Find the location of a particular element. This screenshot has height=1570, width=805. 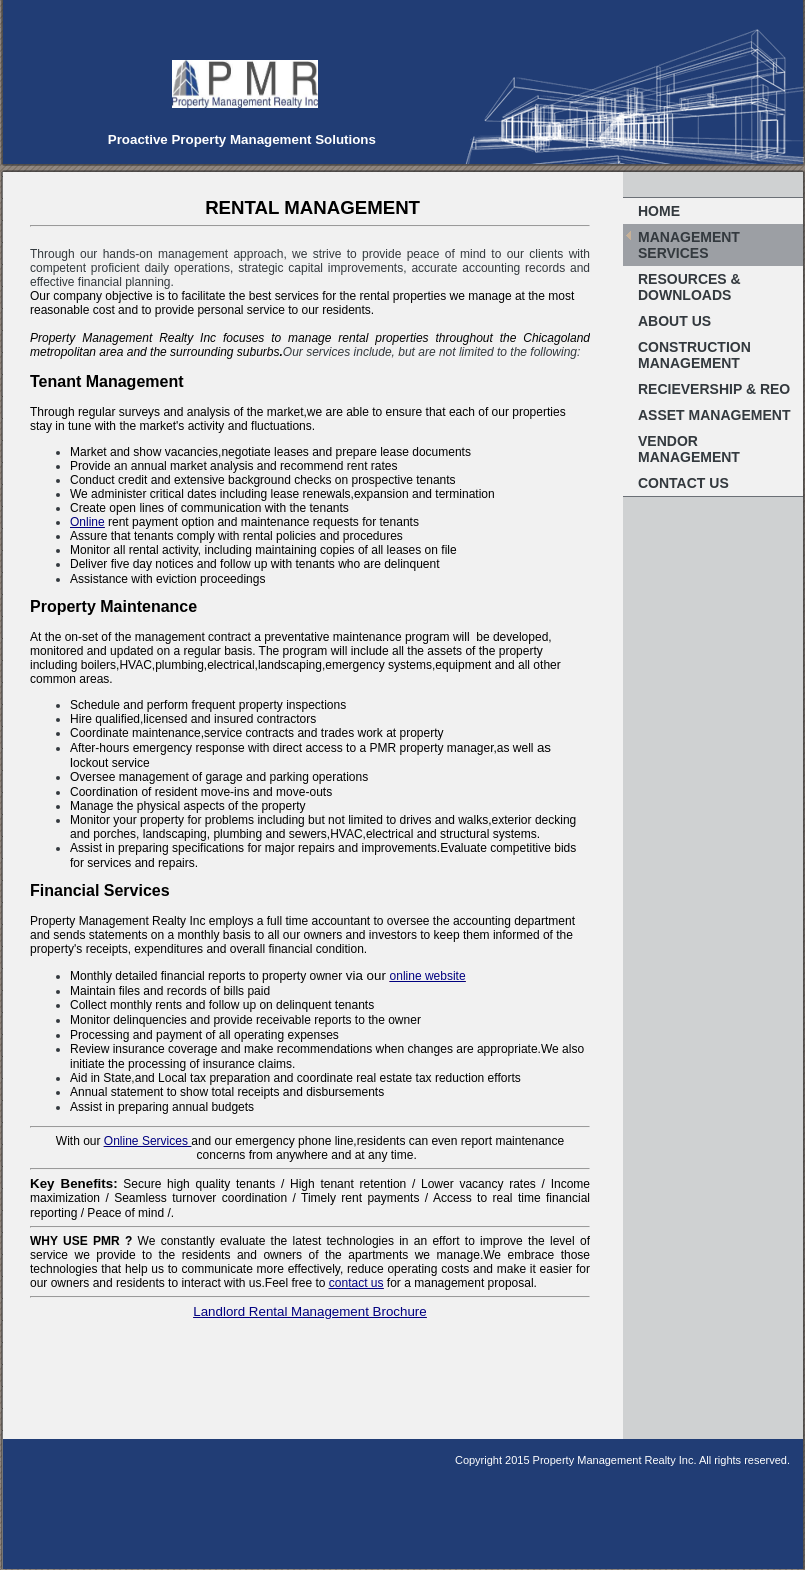

Contact Us is located at coordinates (683, 483).